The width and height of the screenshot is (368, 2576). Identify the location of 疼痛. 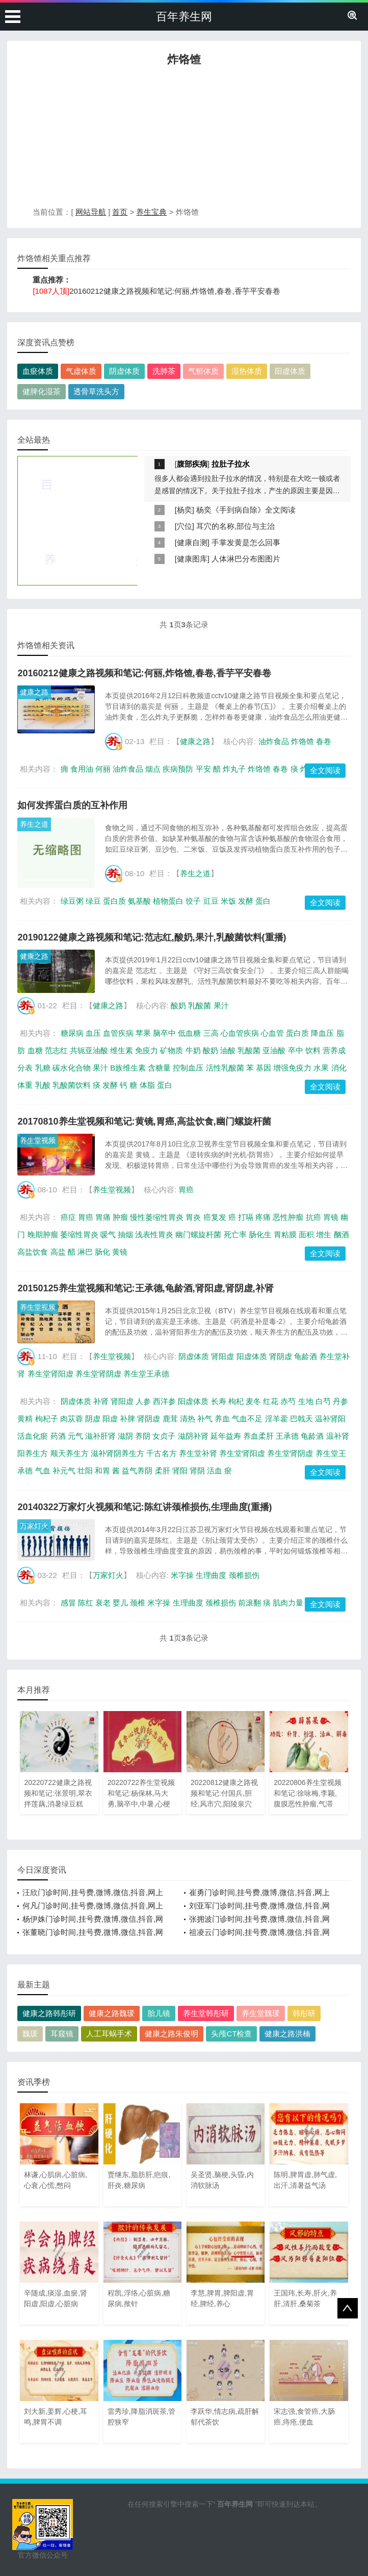
(263, 1217).